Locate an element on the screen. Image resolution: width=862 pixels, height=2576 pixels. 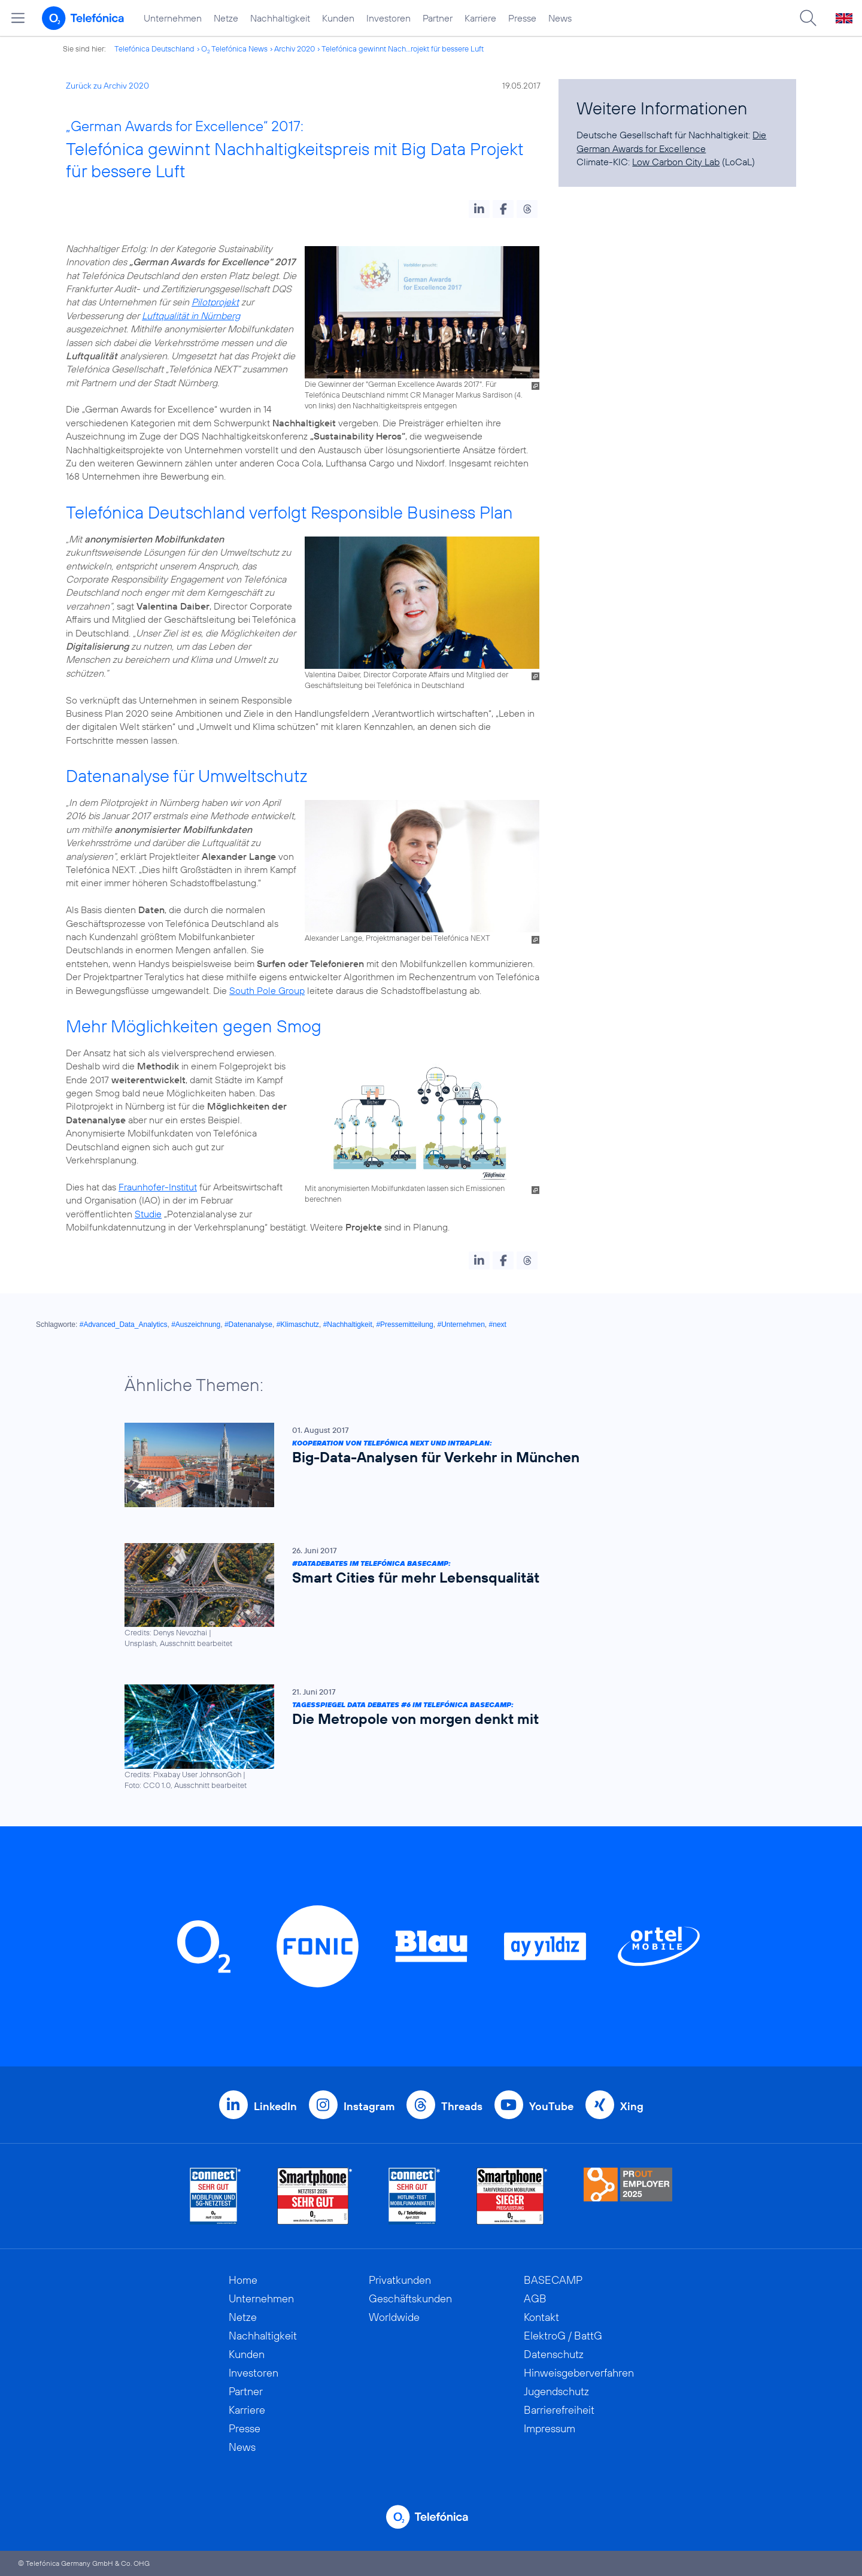
Threads is located at coordinates (461, 2106).